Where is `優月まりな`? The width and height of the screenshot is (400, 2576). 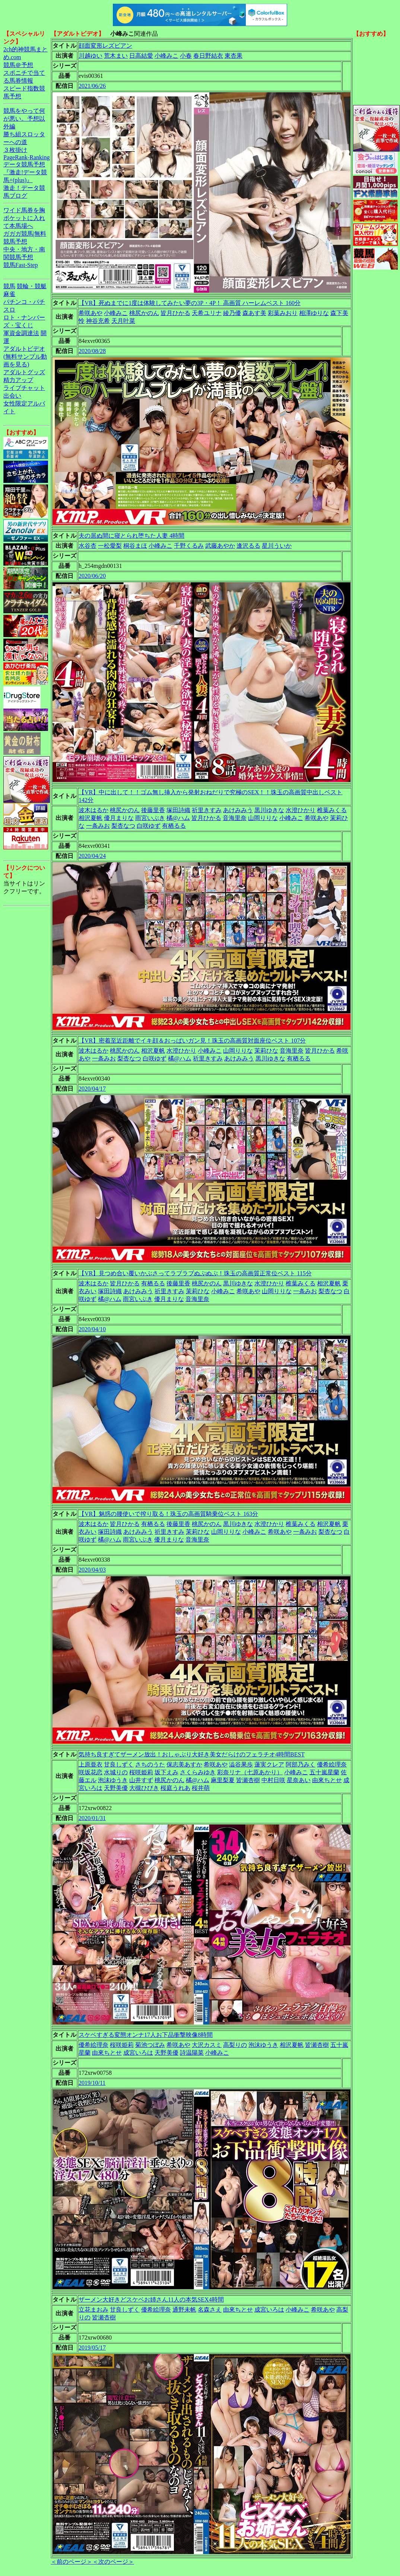 優月まりな is located at coordinates (119, 818).